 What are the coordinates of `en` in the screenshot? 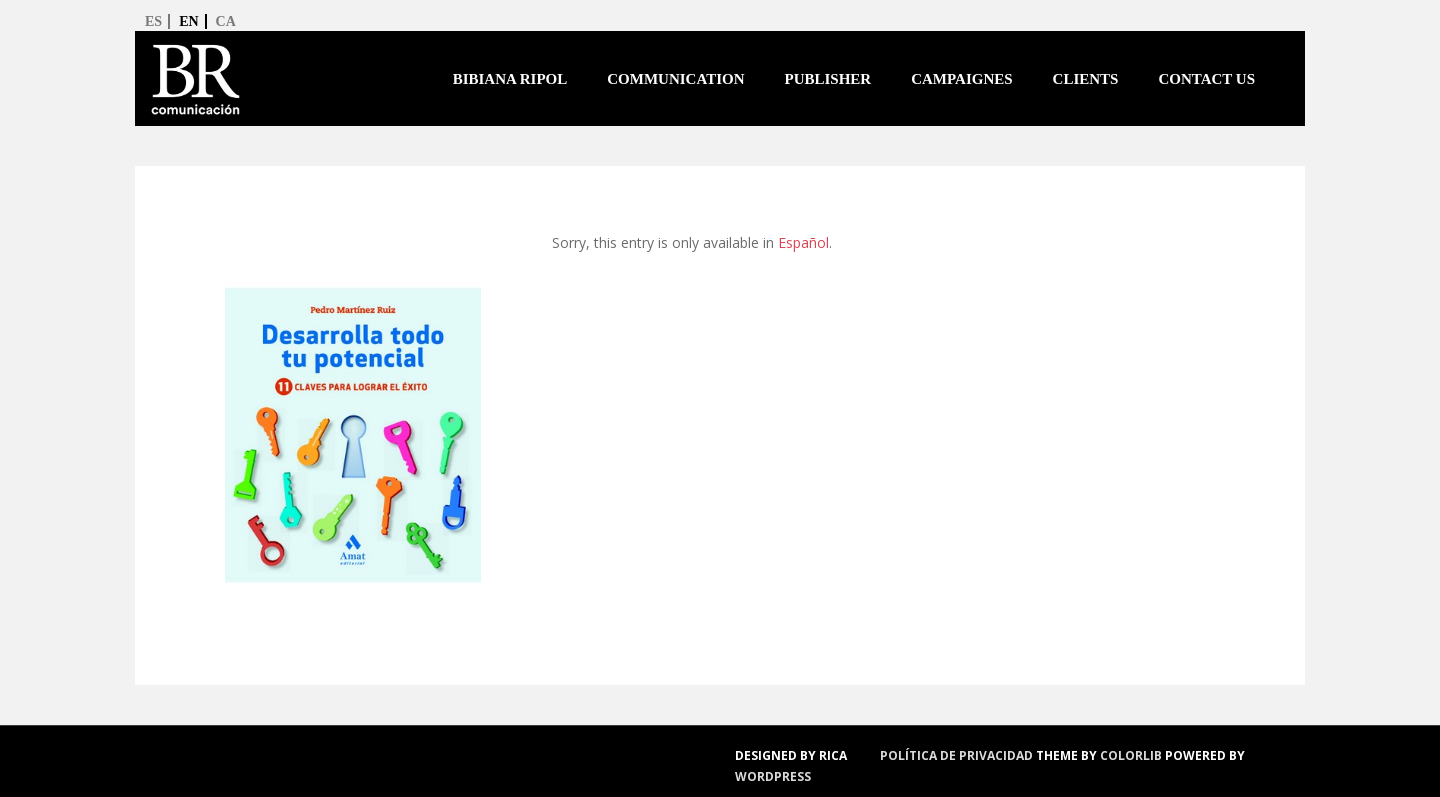 It's located at (188, 21).